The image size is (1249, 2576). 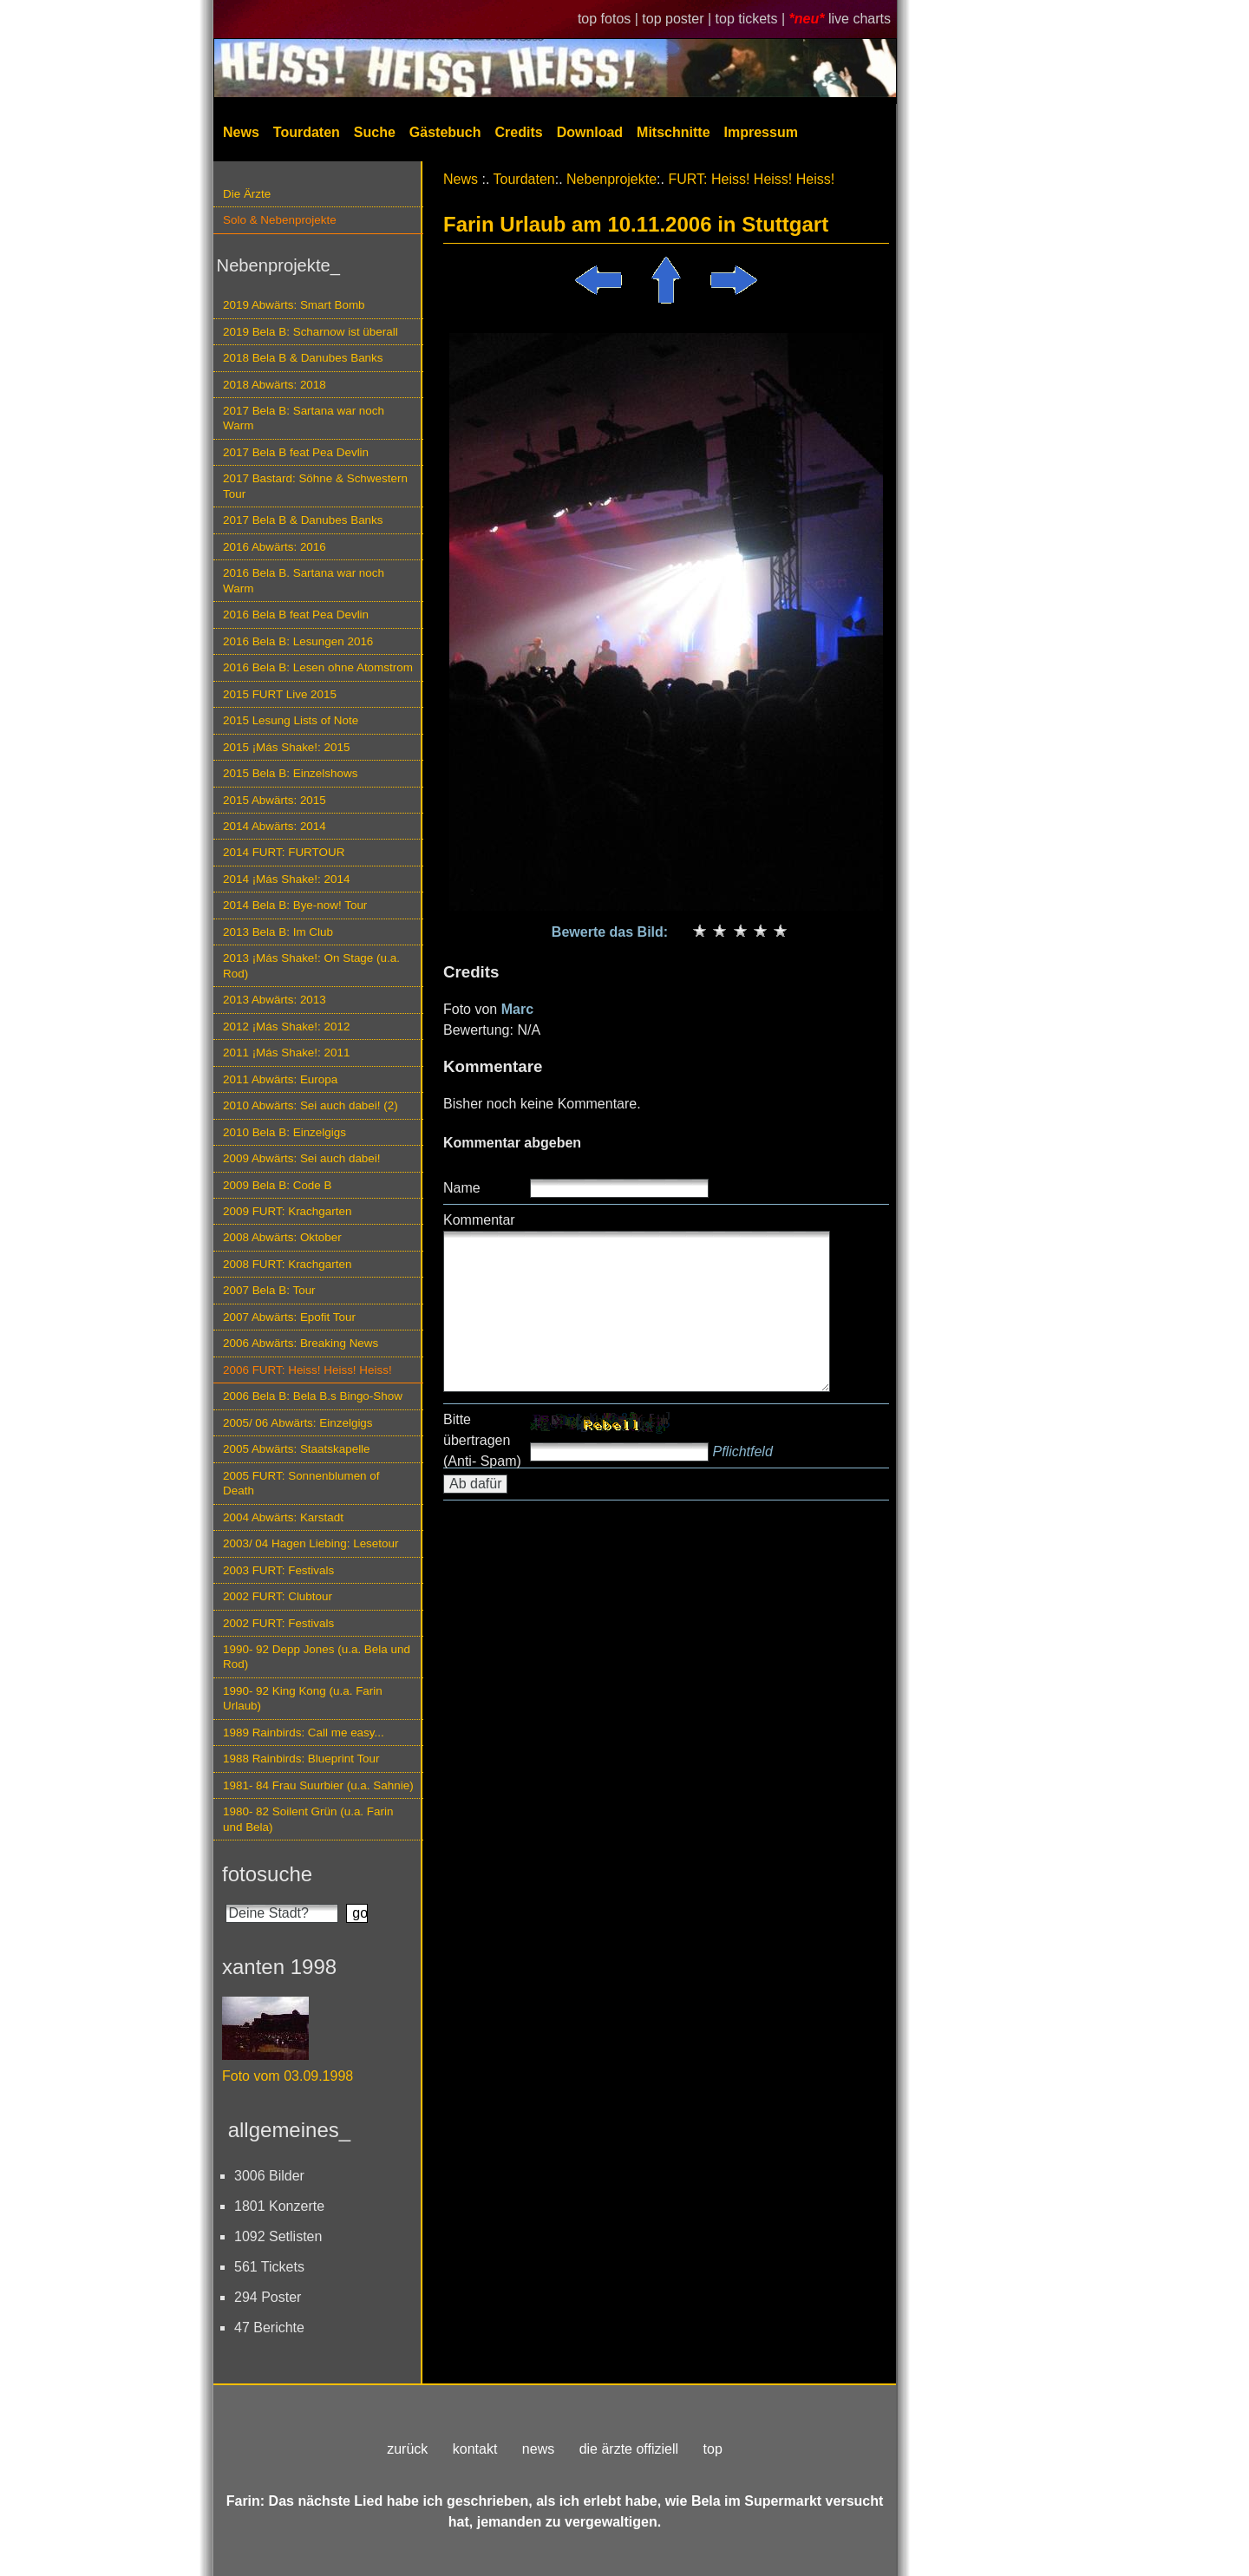 What do you see at coordinates (462, 1187) in the screenshot?
I see `Name` at bounding box center [462, 1187].